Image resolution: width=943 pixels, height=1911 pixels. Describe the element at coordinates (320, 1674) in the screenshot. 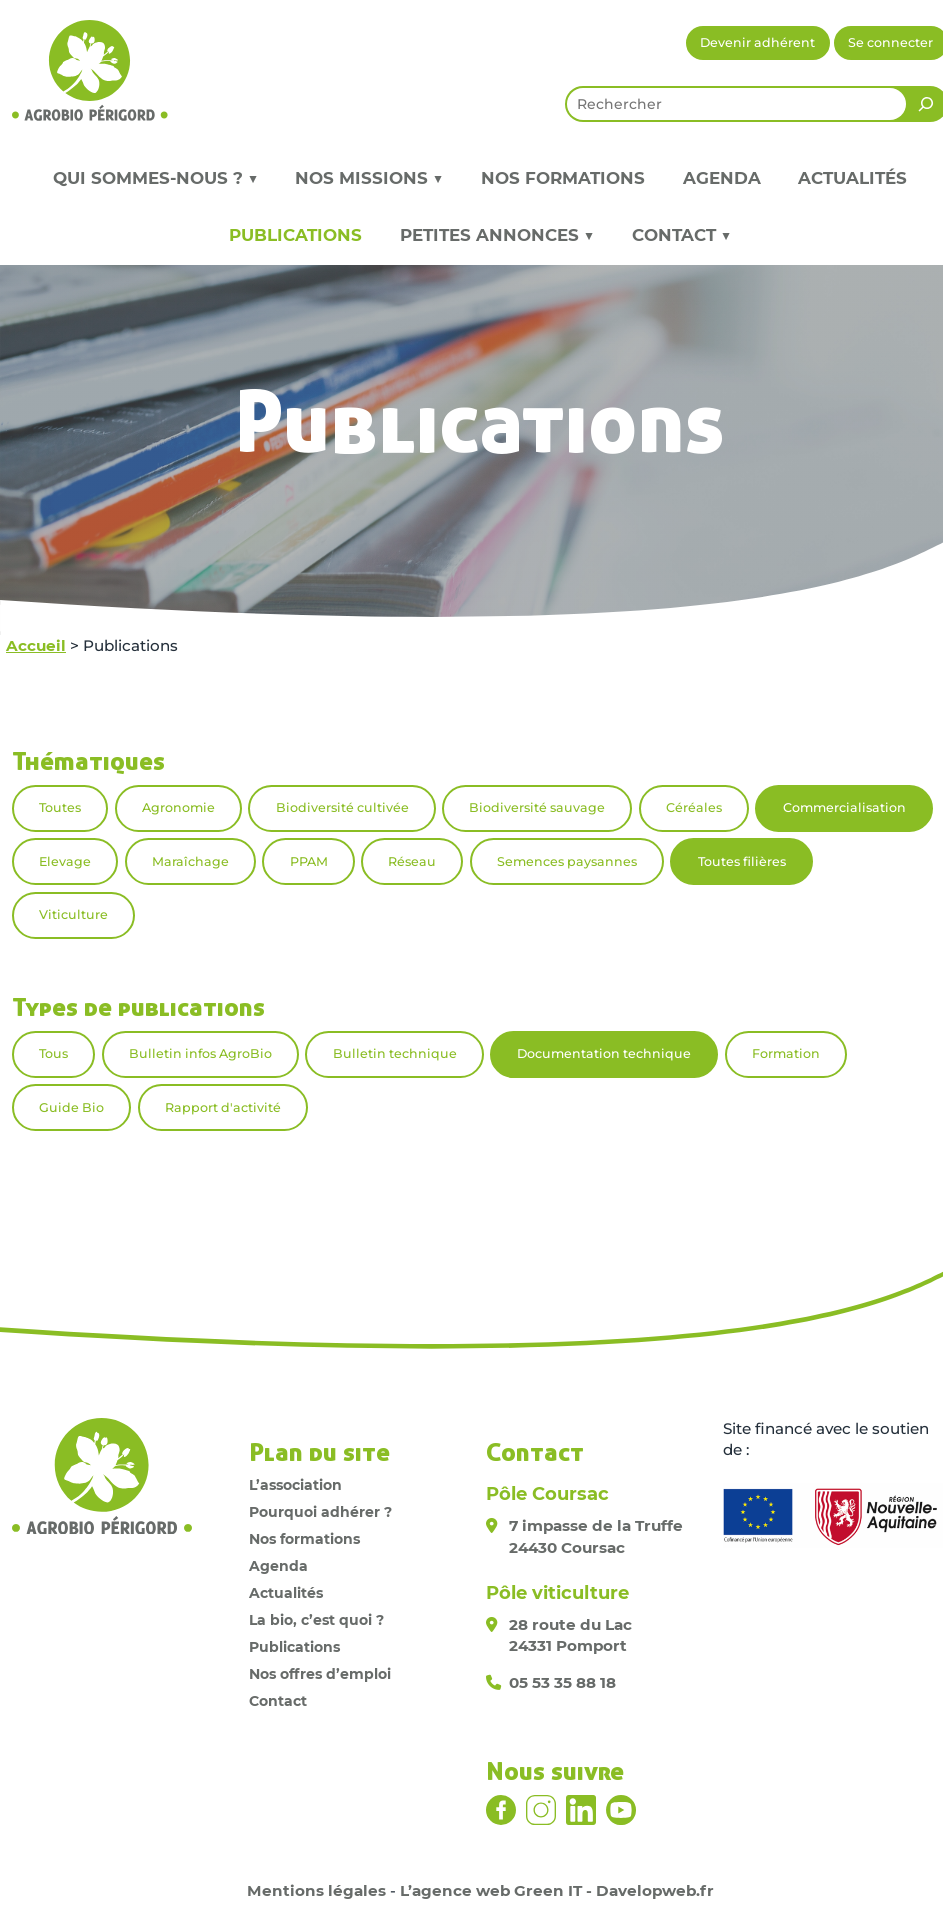

I see `Nos offres d’emploi` at that location.